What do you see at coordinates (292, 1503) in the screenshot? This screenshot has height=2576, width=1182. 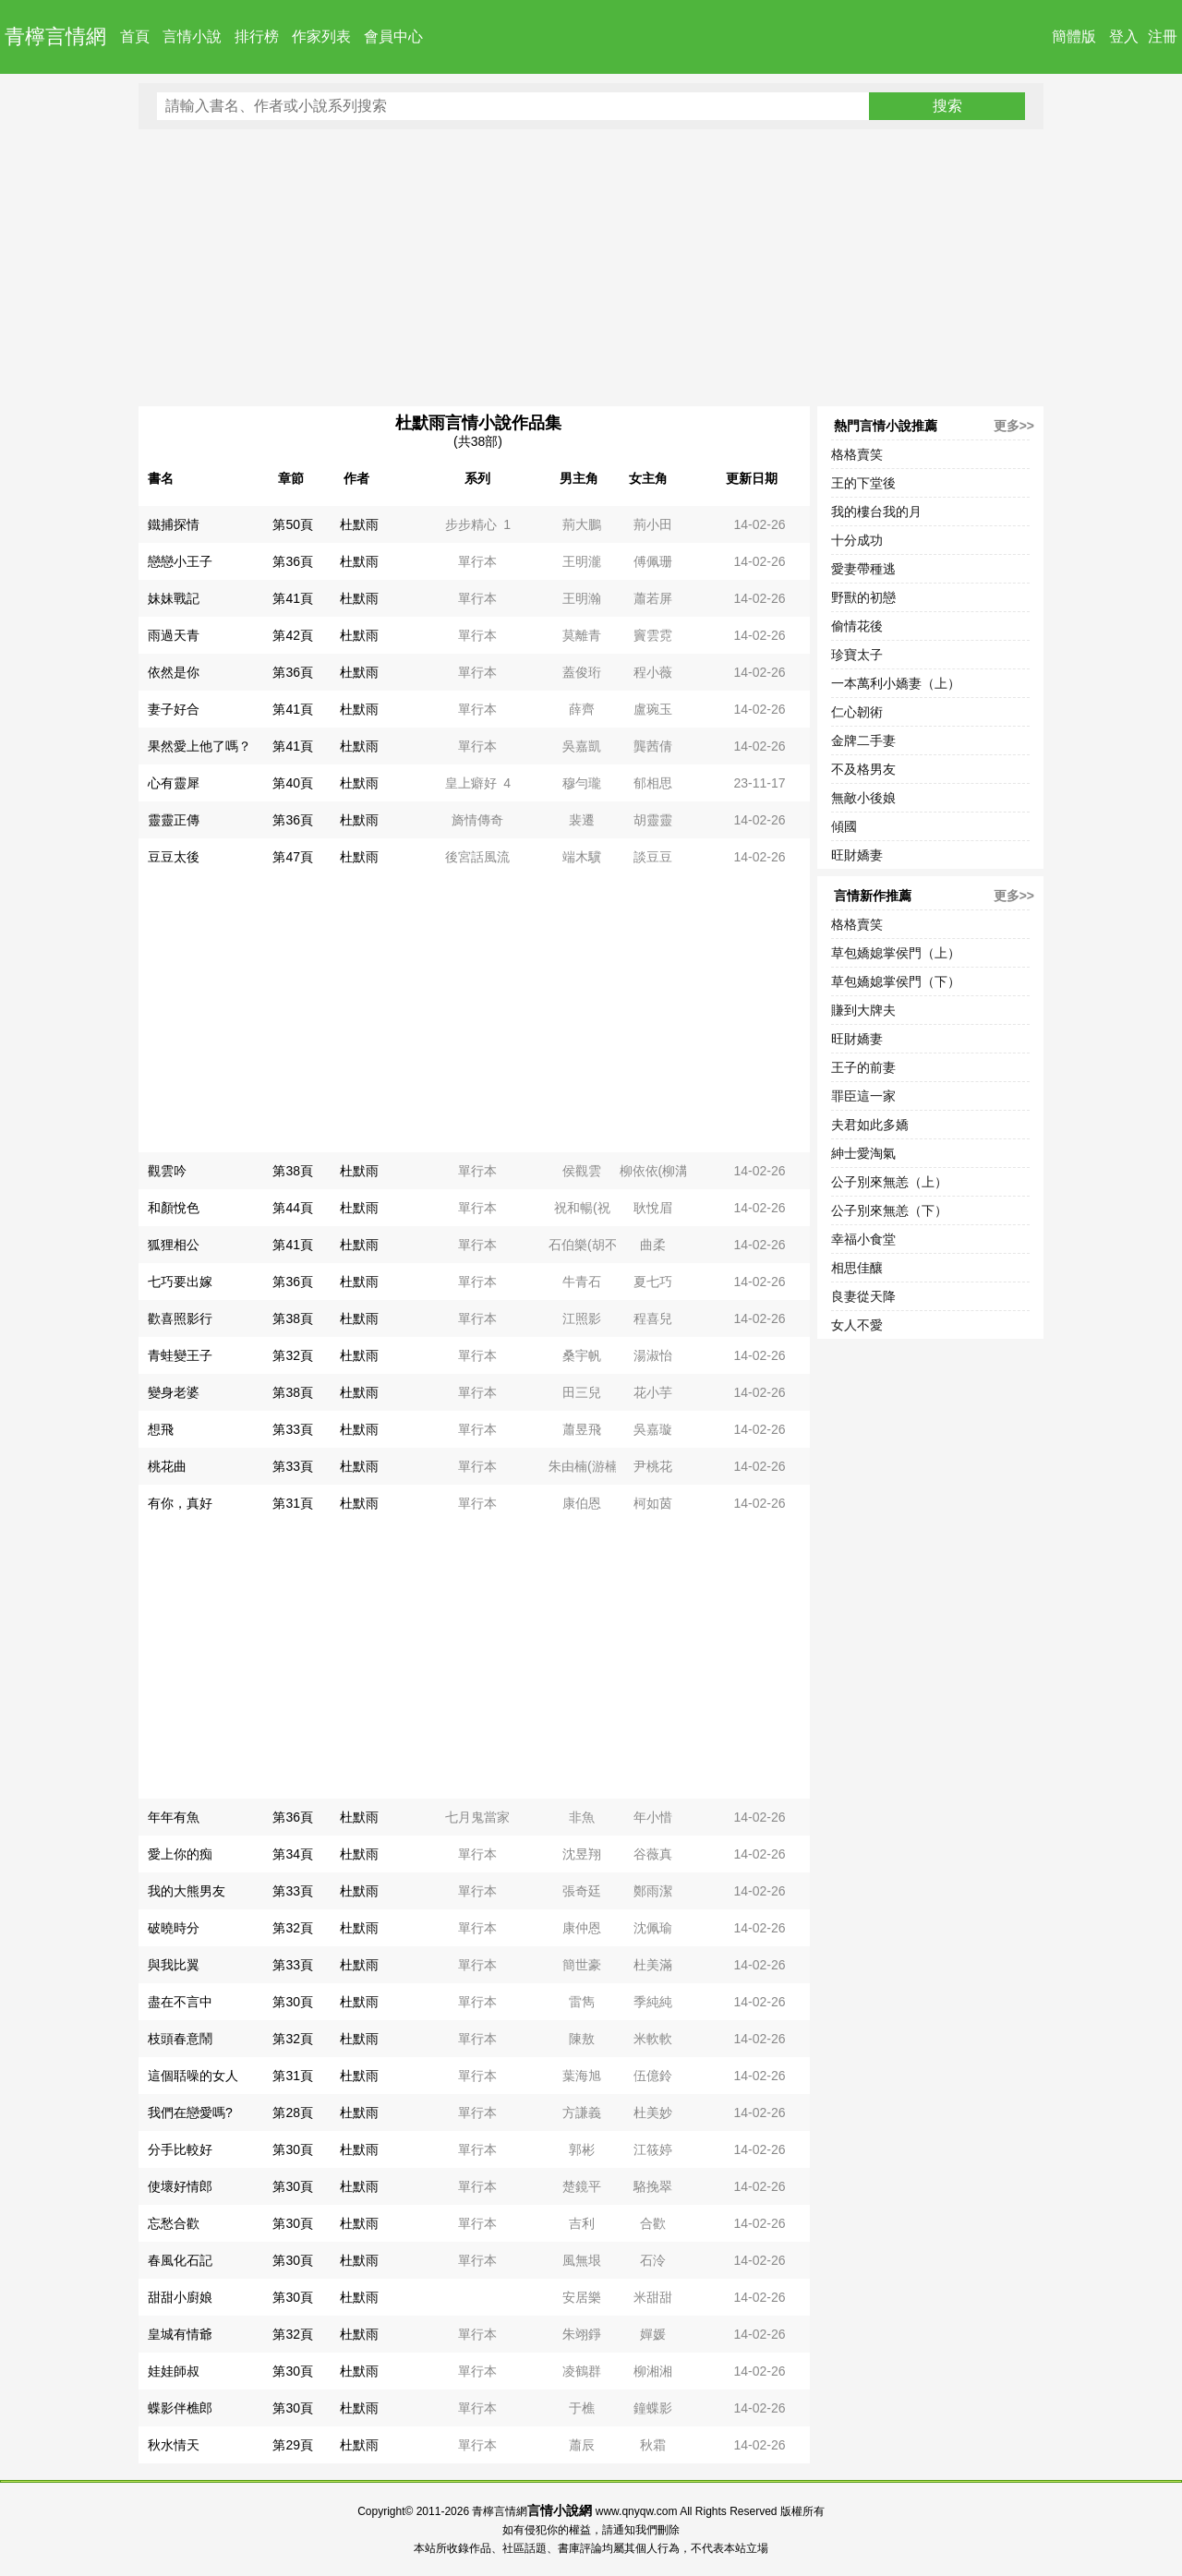 I see `第31頁` at bounding box center [292, 1503].